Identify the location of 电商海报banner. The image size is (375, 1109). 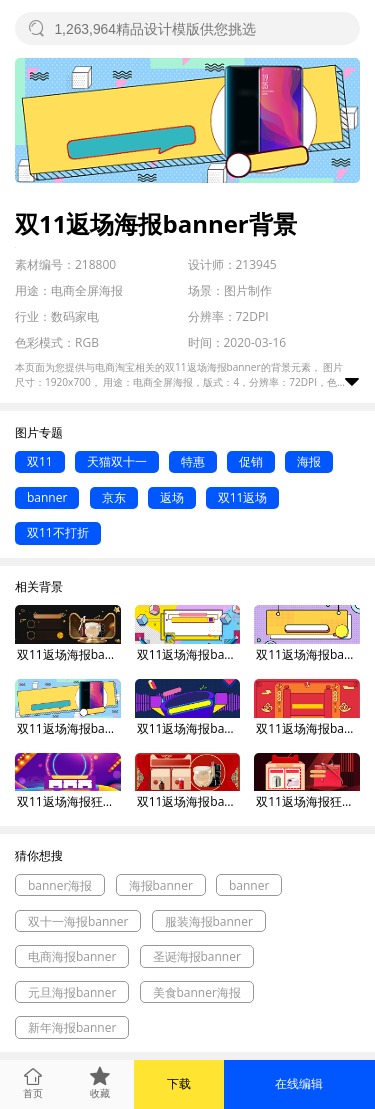
(72, 956).